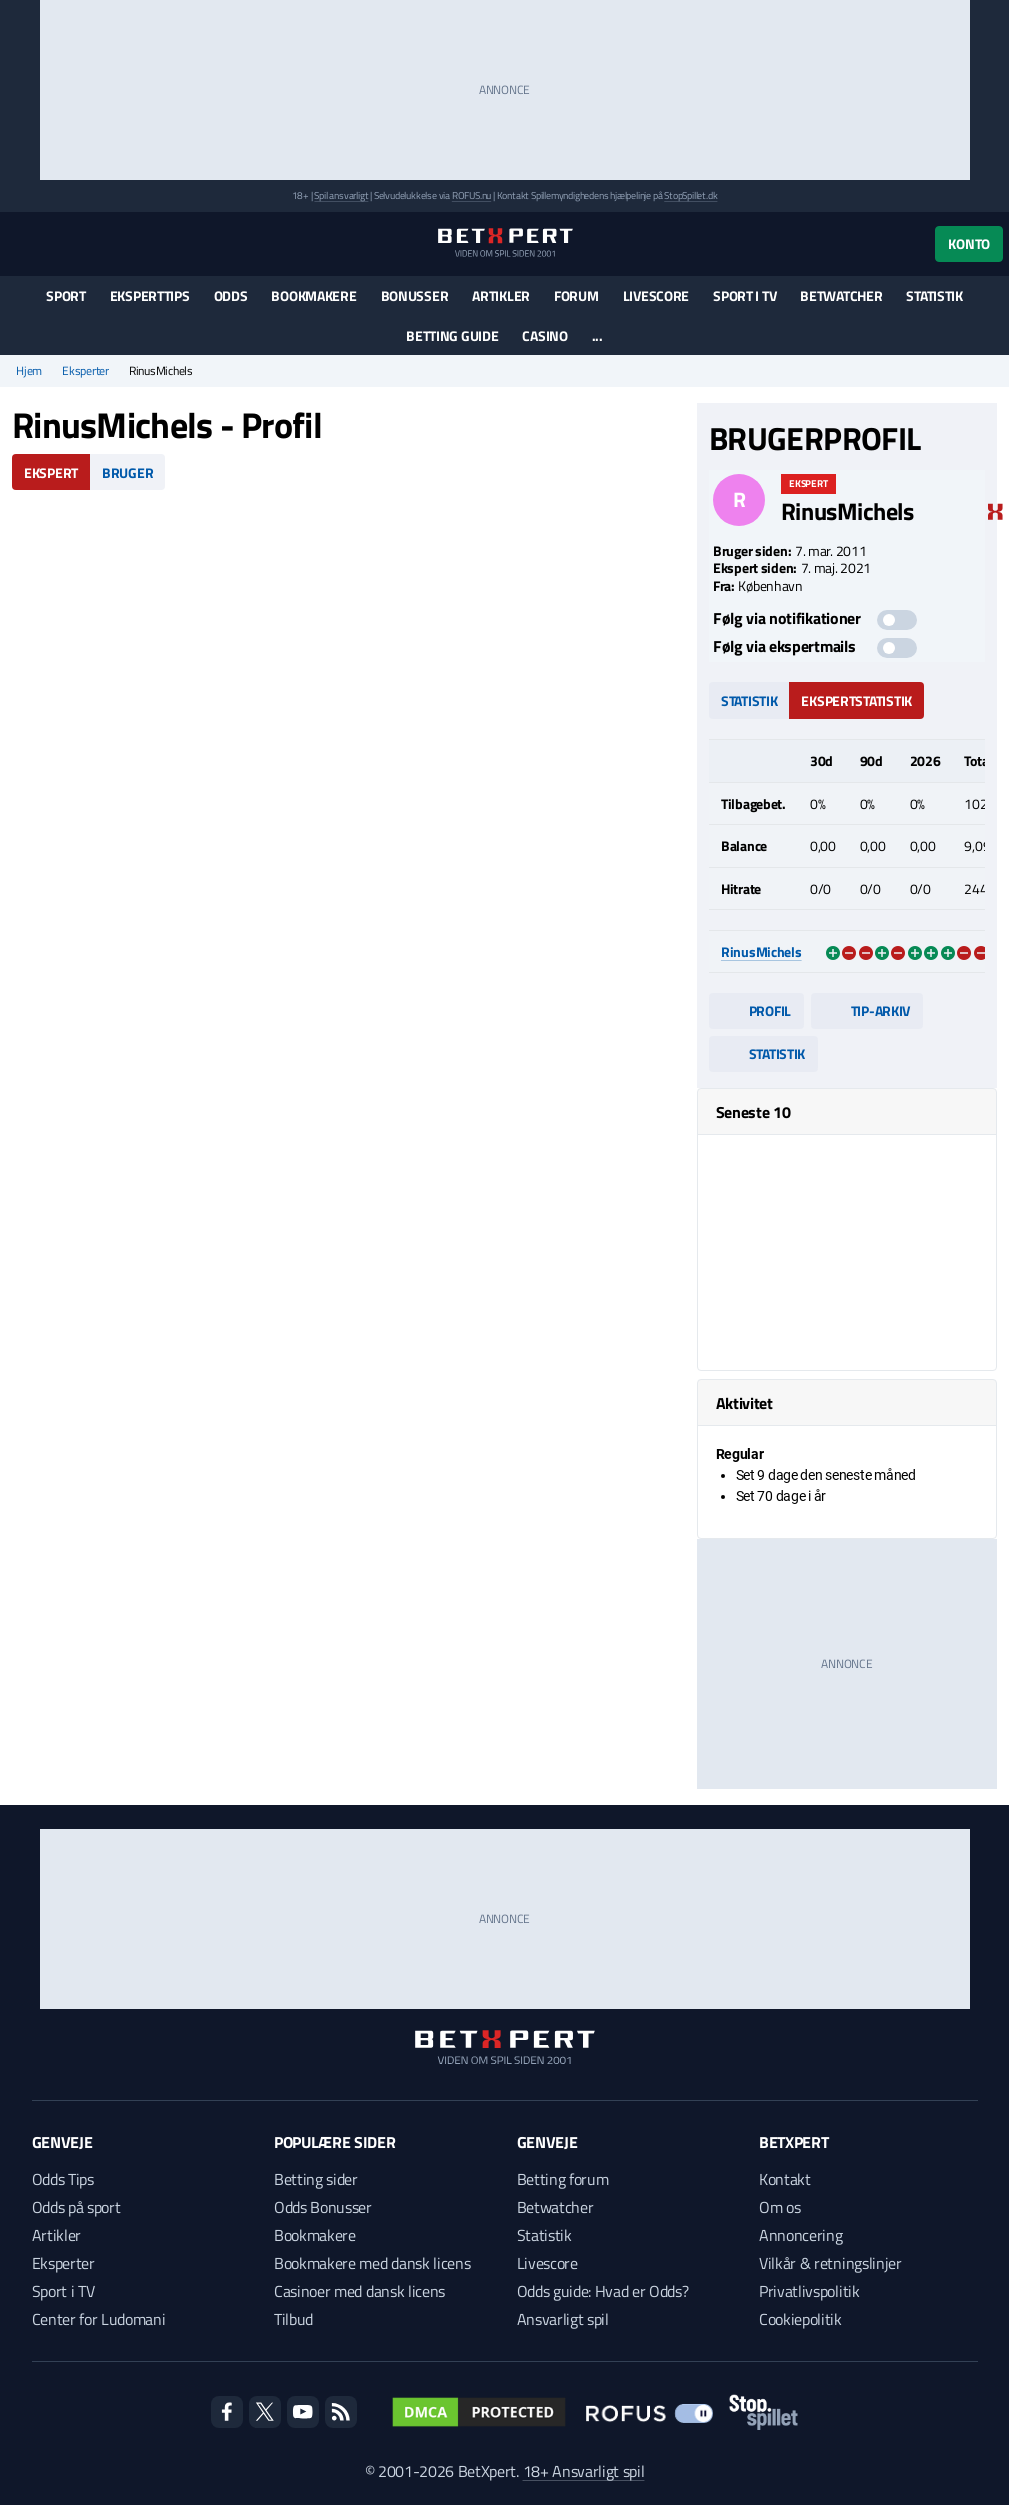 The width and height of the screenshot is (1009, 2505). I want to click on Profil, so click(756, 1010).